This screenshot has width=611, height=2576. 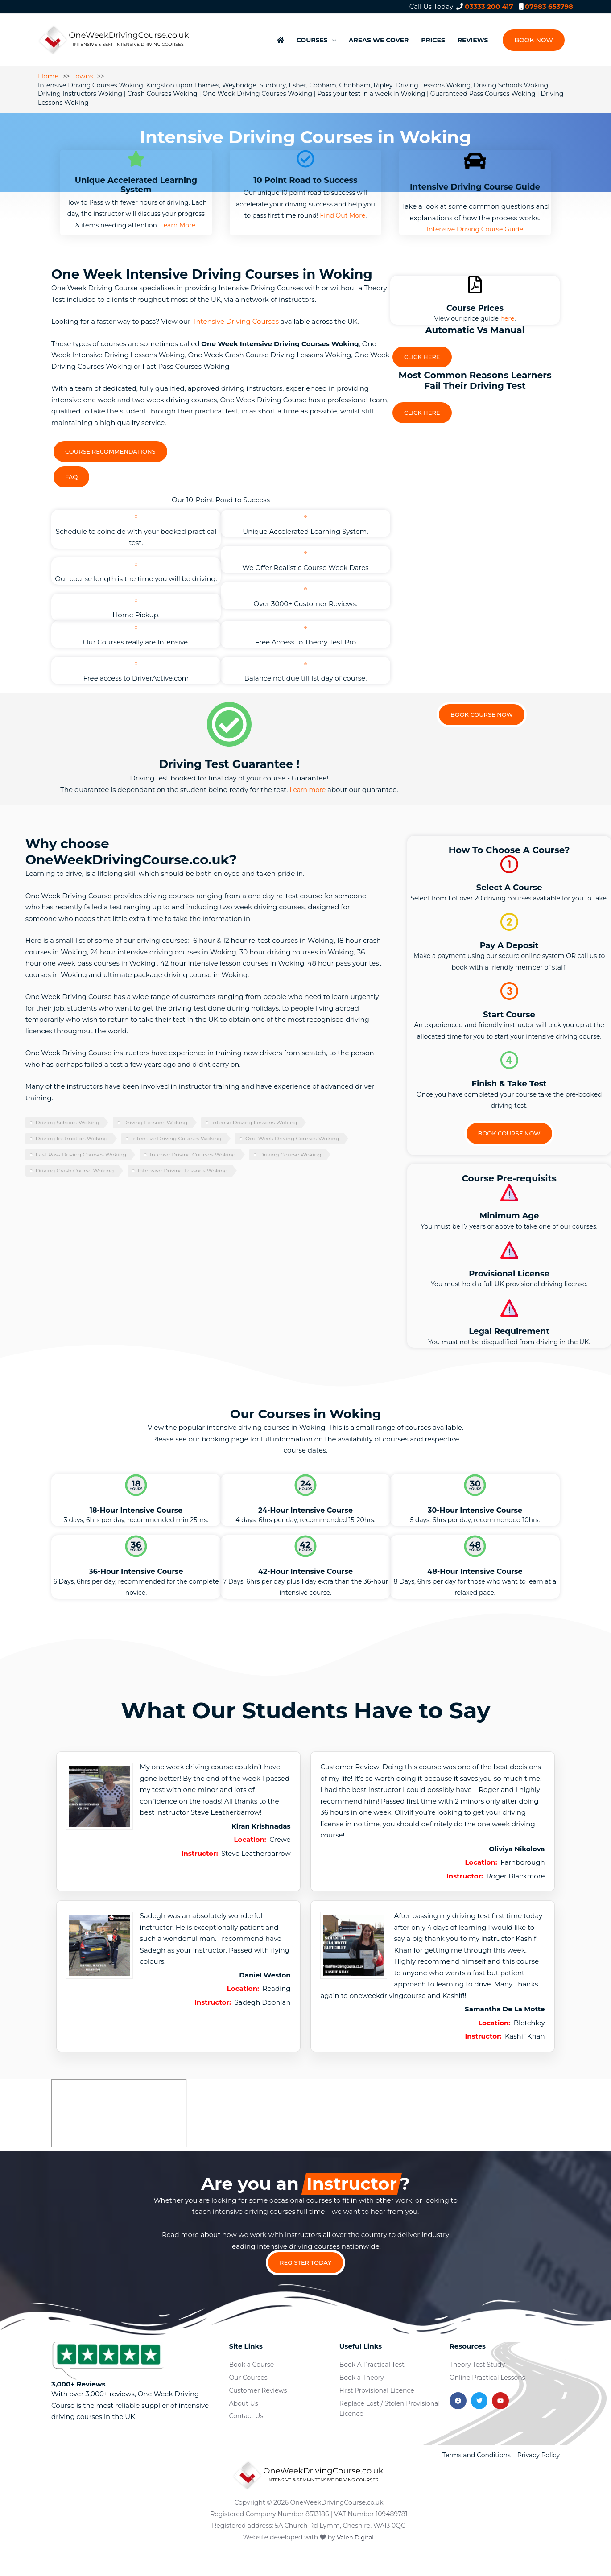 I want to click on Valen Digital, so click(x=355, y=2559).